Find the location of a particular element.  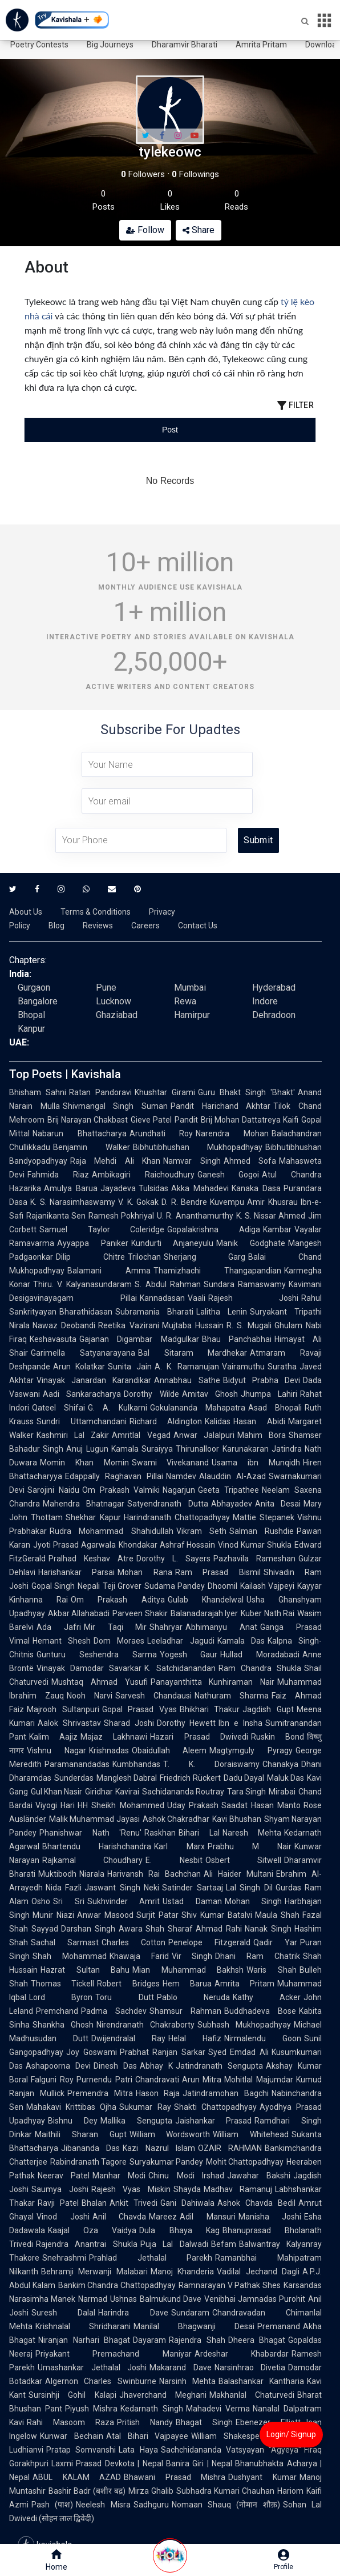

Aadi Sankaracharya is located at coordinates (82, 1394).